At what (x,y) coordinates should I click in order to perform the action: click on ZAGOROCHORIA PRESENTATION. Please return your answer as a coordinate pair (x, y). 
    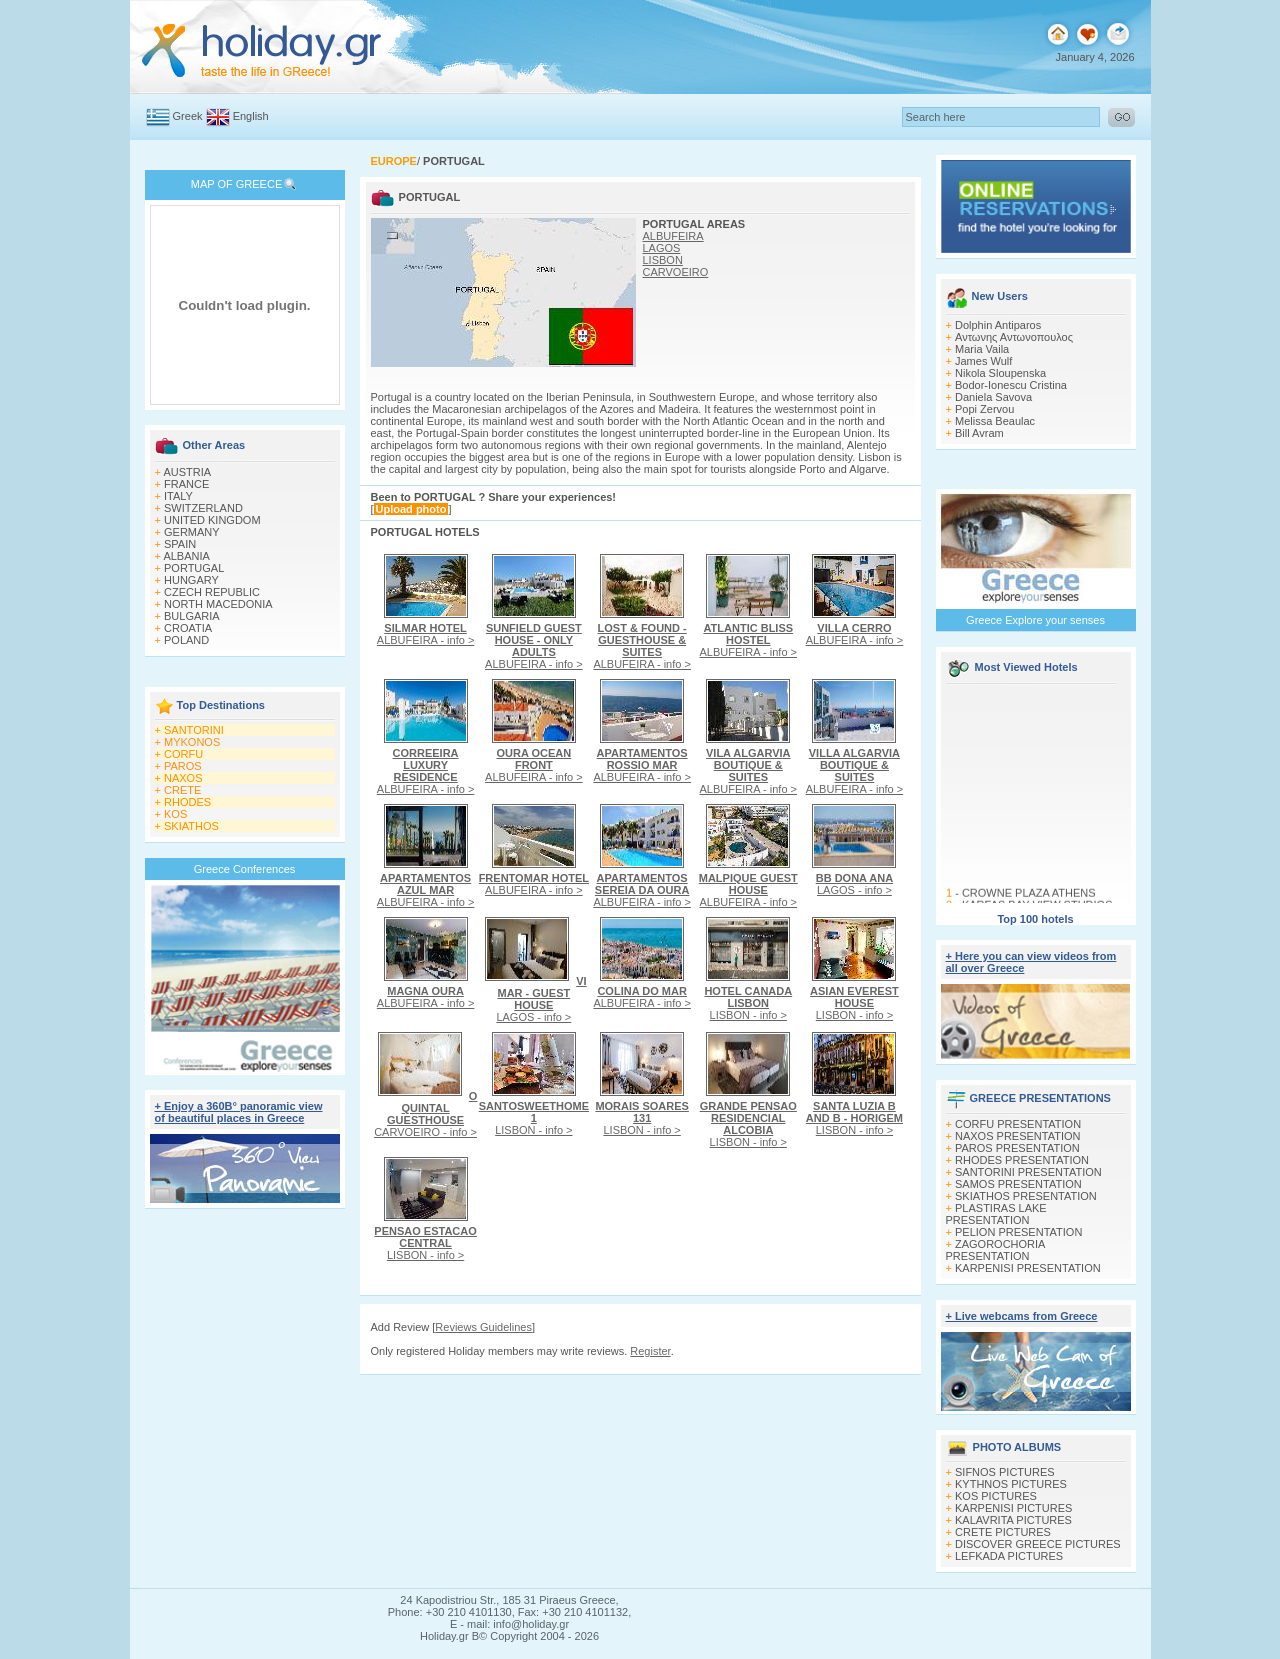
    Looking at the image, I should click on (995, 1250).